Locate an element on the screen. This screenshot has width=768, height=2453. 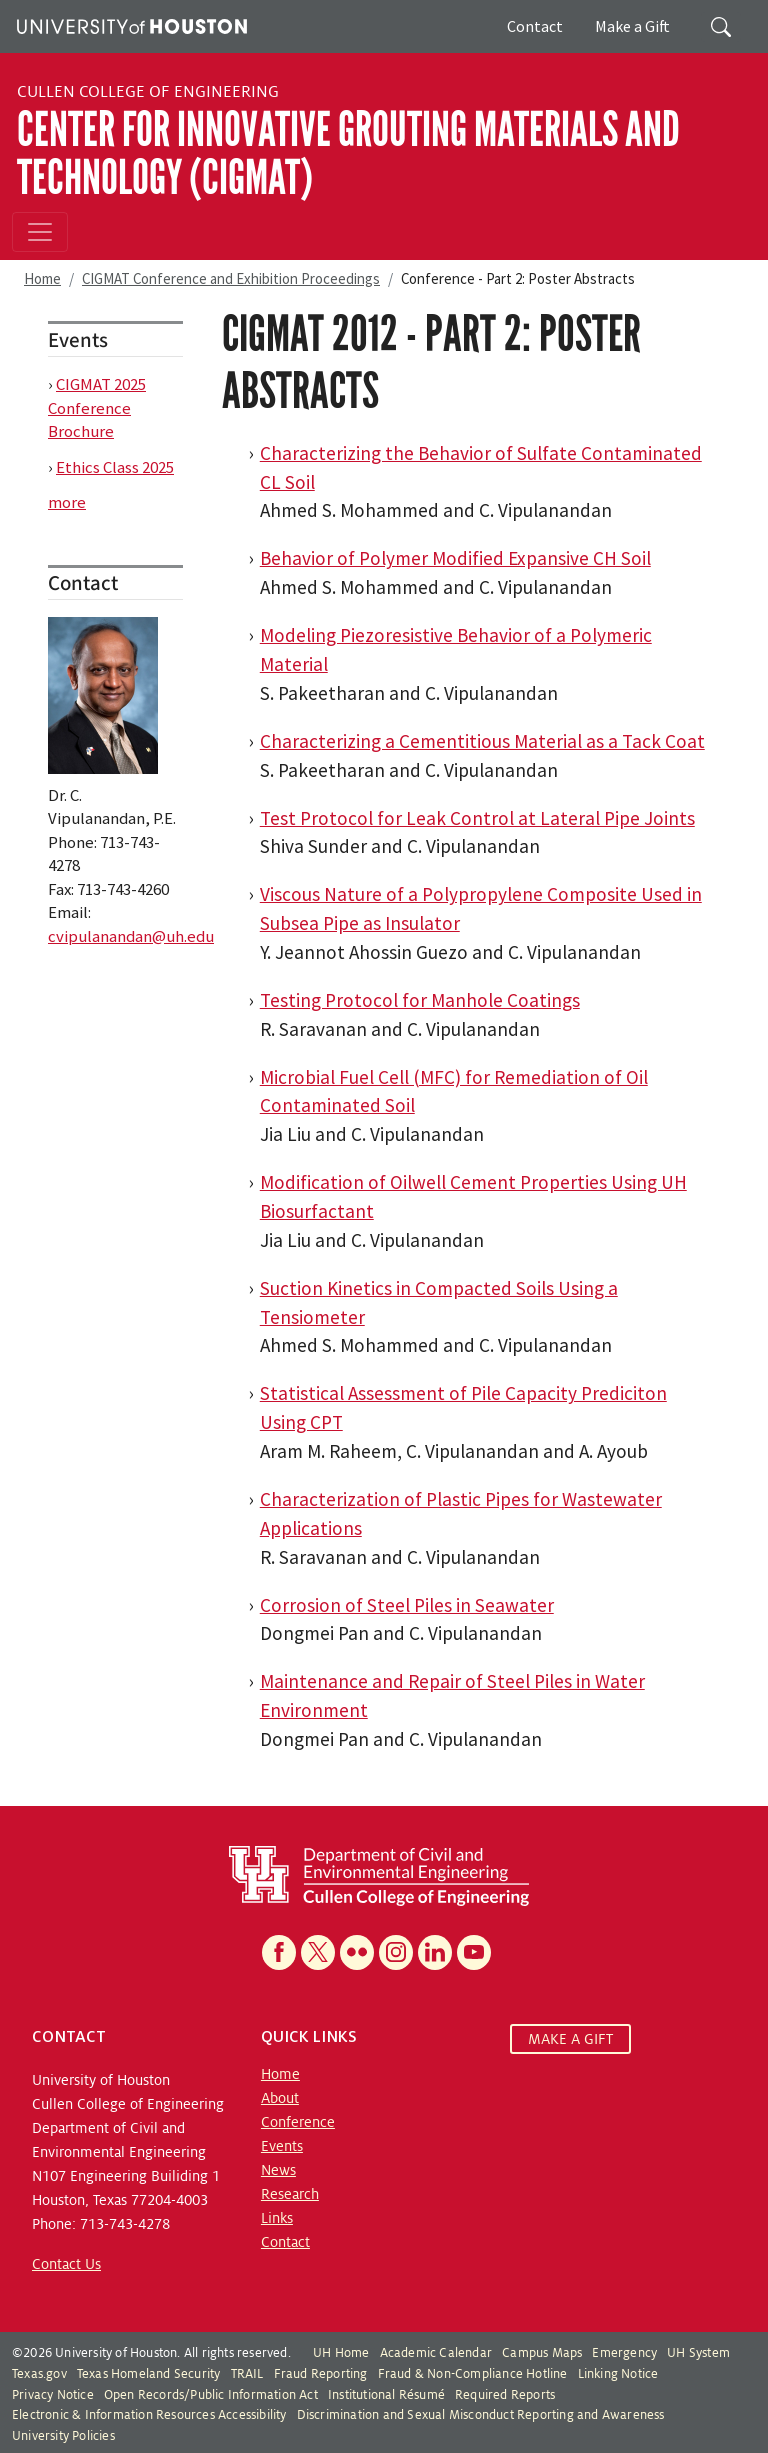
more is located at coordinates (67, 502).